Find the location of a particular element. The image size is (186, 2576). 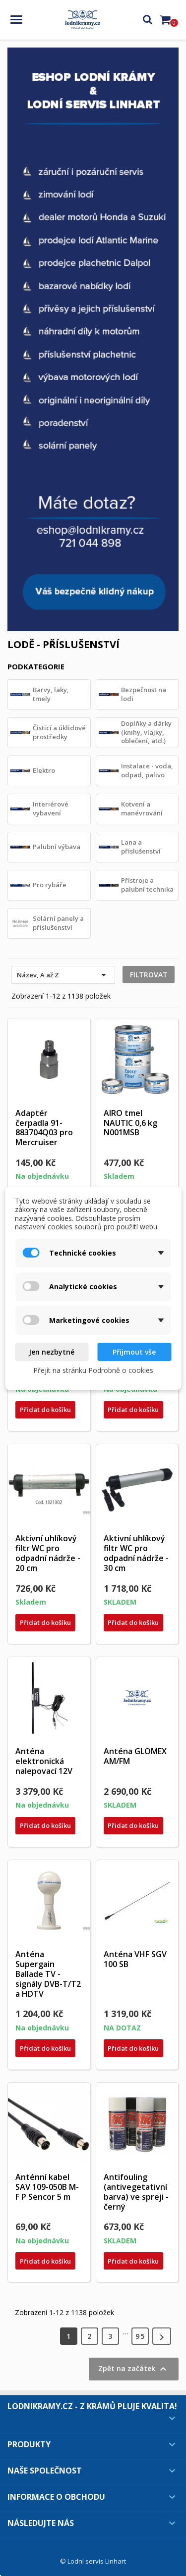

Jen nezbytné is located at coordinates (51, 1352).